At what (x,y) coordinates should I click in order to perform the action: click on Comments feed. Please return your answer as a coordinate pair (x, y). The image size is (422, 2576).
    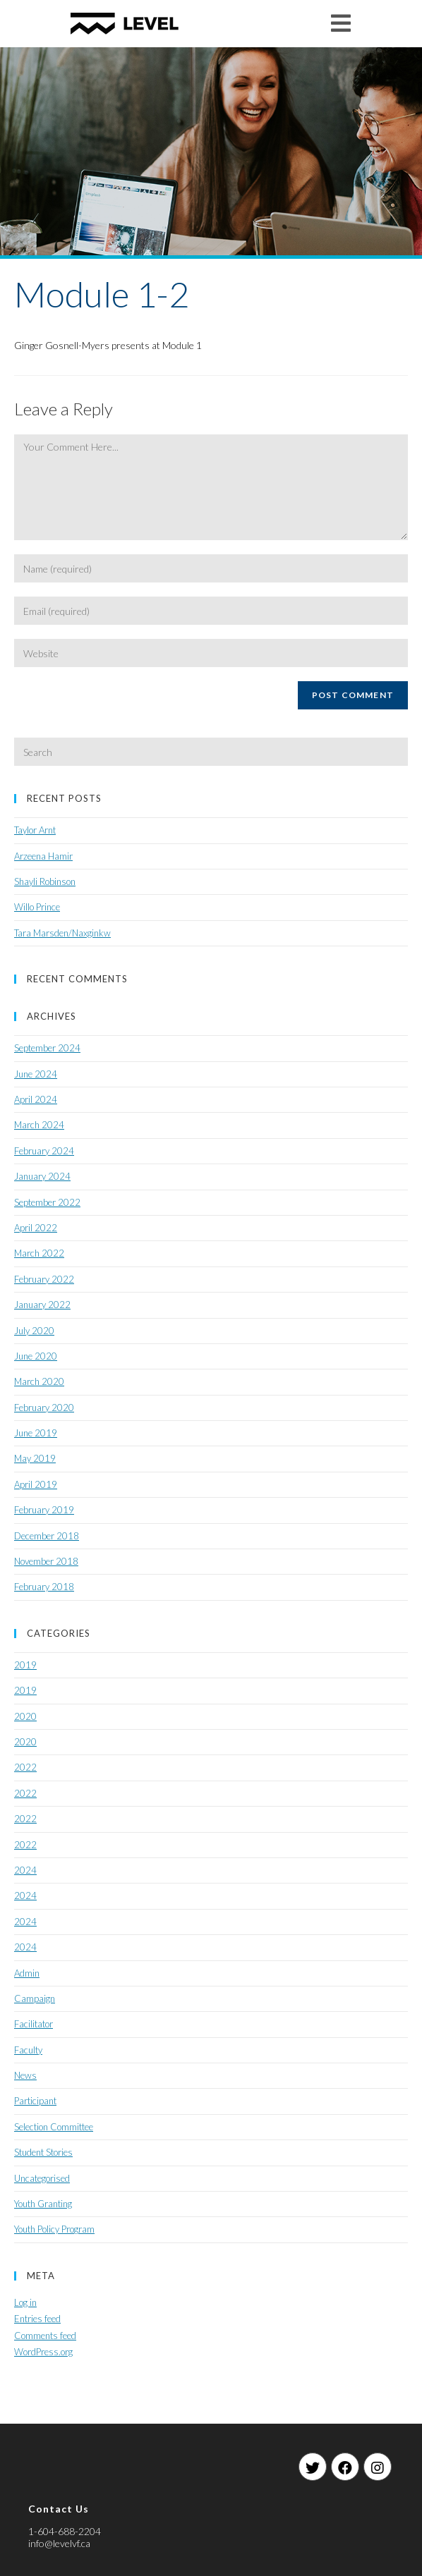
    Looking at the image, I should click on (45, 2335).